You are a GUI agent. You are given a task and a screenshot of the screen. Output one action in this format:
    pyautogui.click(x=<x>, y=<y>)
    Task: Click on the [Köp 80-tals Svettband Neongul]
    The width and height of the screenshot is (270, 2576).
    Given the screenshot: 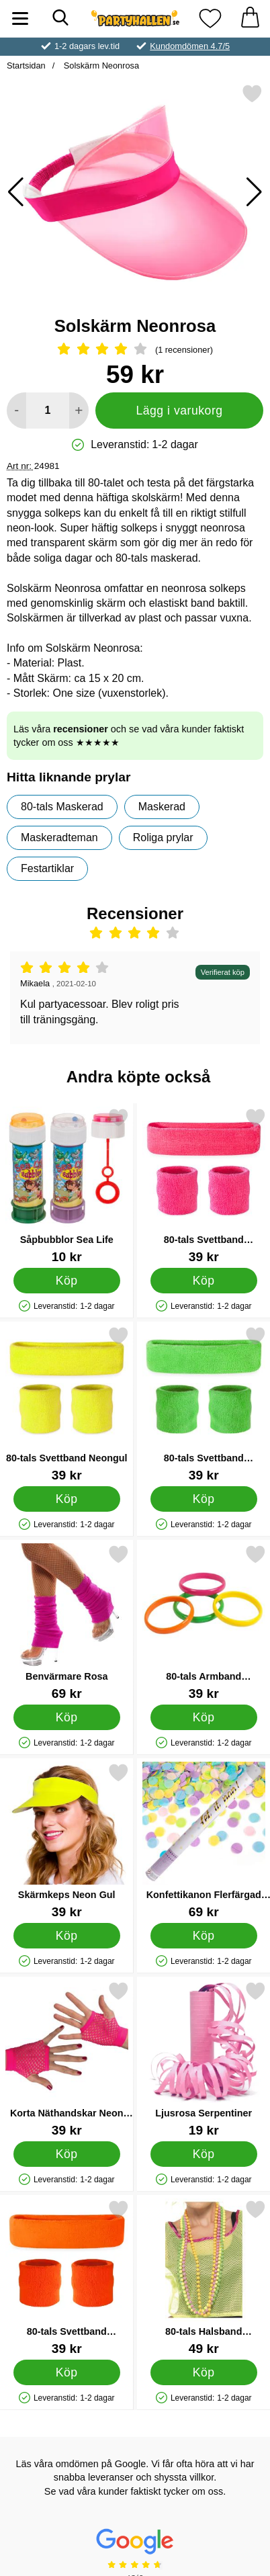 What is the action you would take?
    pyautogui.click(x=66, y=1499)
    